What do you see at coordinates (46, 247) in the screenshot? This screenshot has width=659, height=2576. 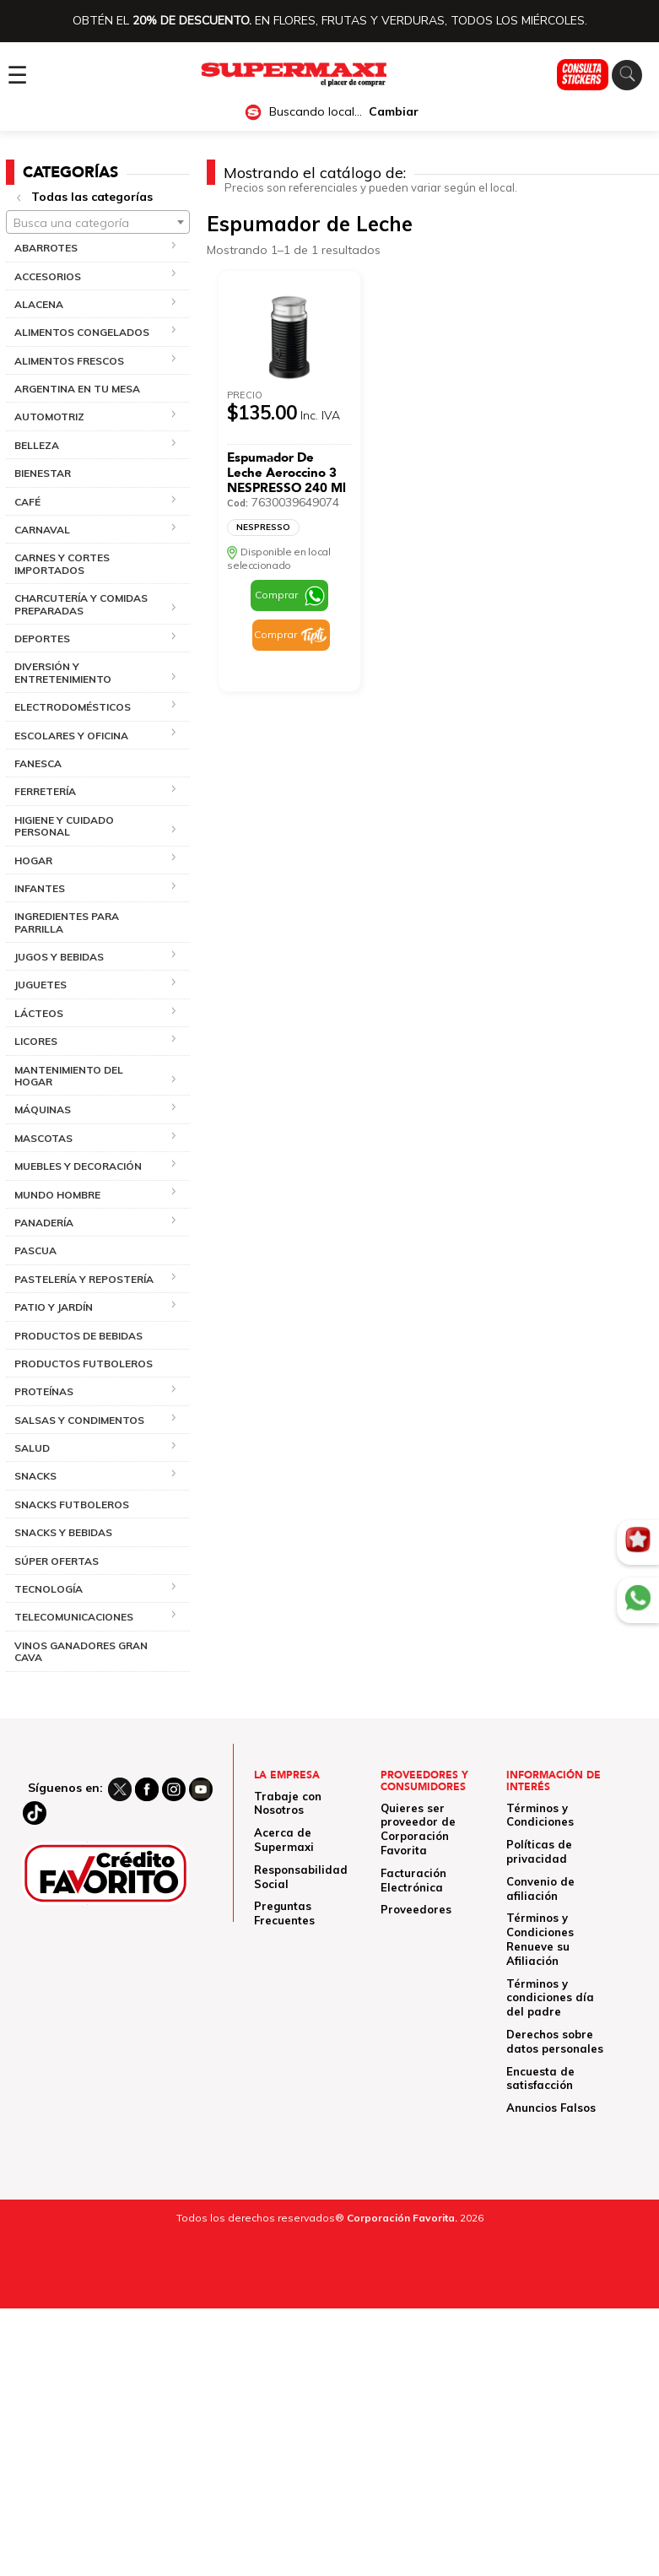 I see `ABARROTES` at bounding box center [46, 247].